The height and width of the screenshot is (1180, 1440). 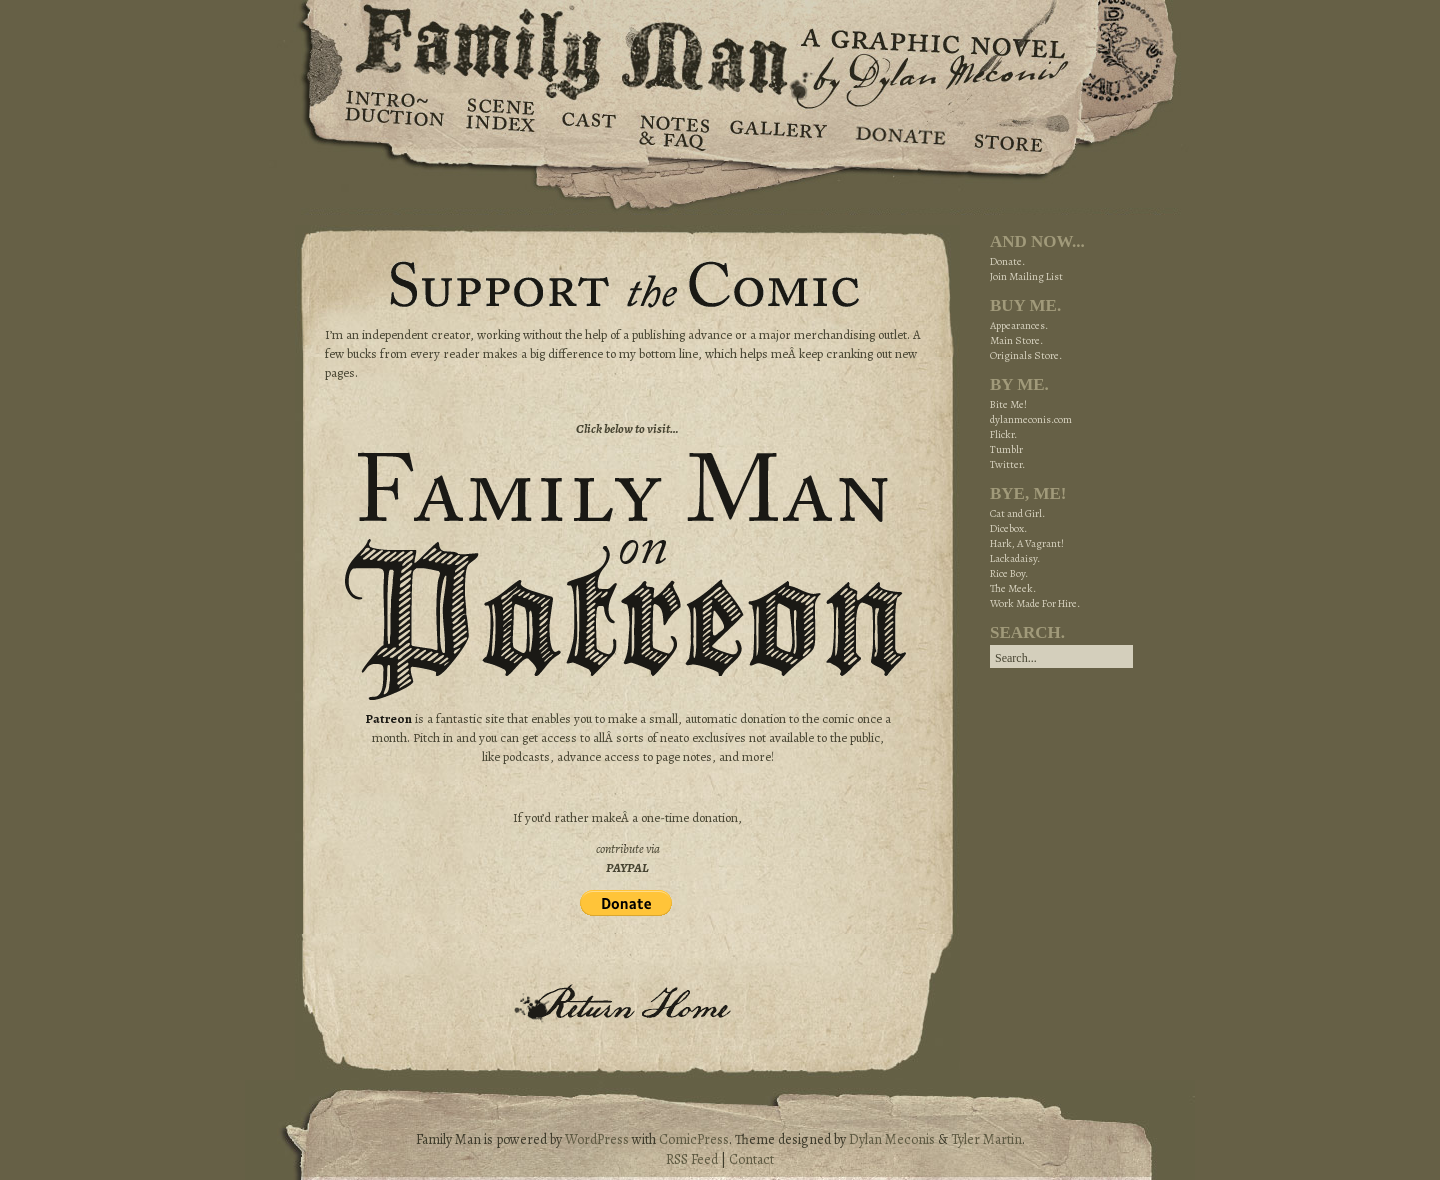 I want to click on Appearances., so click(x=1019, y=325).